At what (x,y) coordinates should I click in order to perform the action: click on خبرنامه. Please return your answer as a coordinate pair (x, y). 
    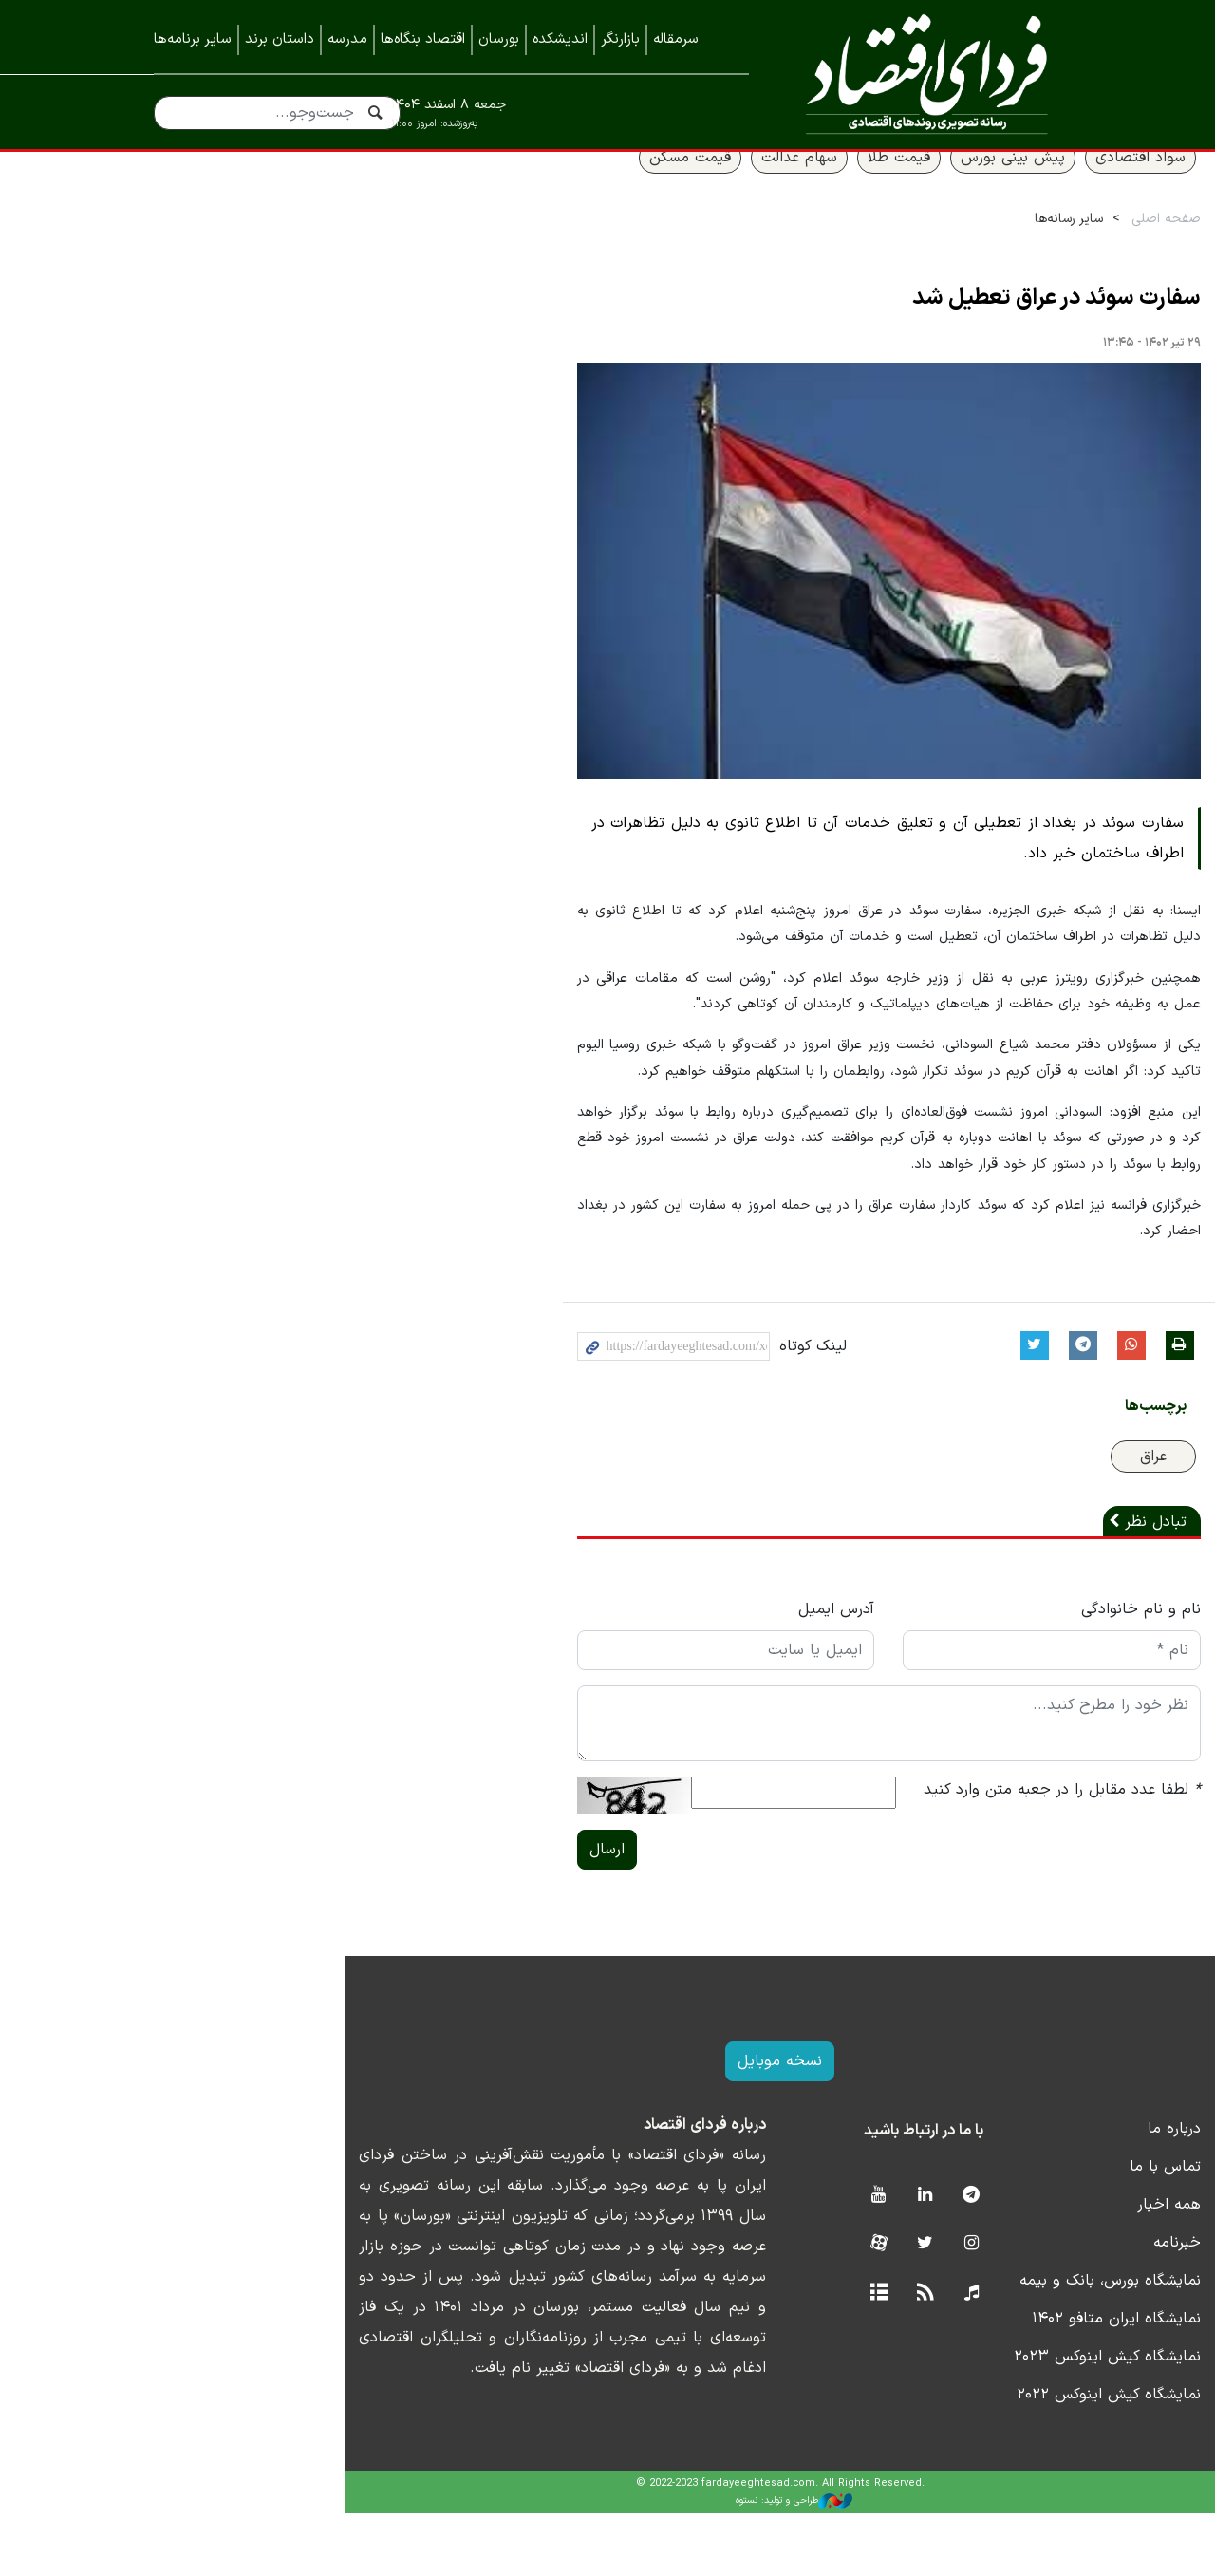
    Looking at the image, I should click on (1037, 2305).